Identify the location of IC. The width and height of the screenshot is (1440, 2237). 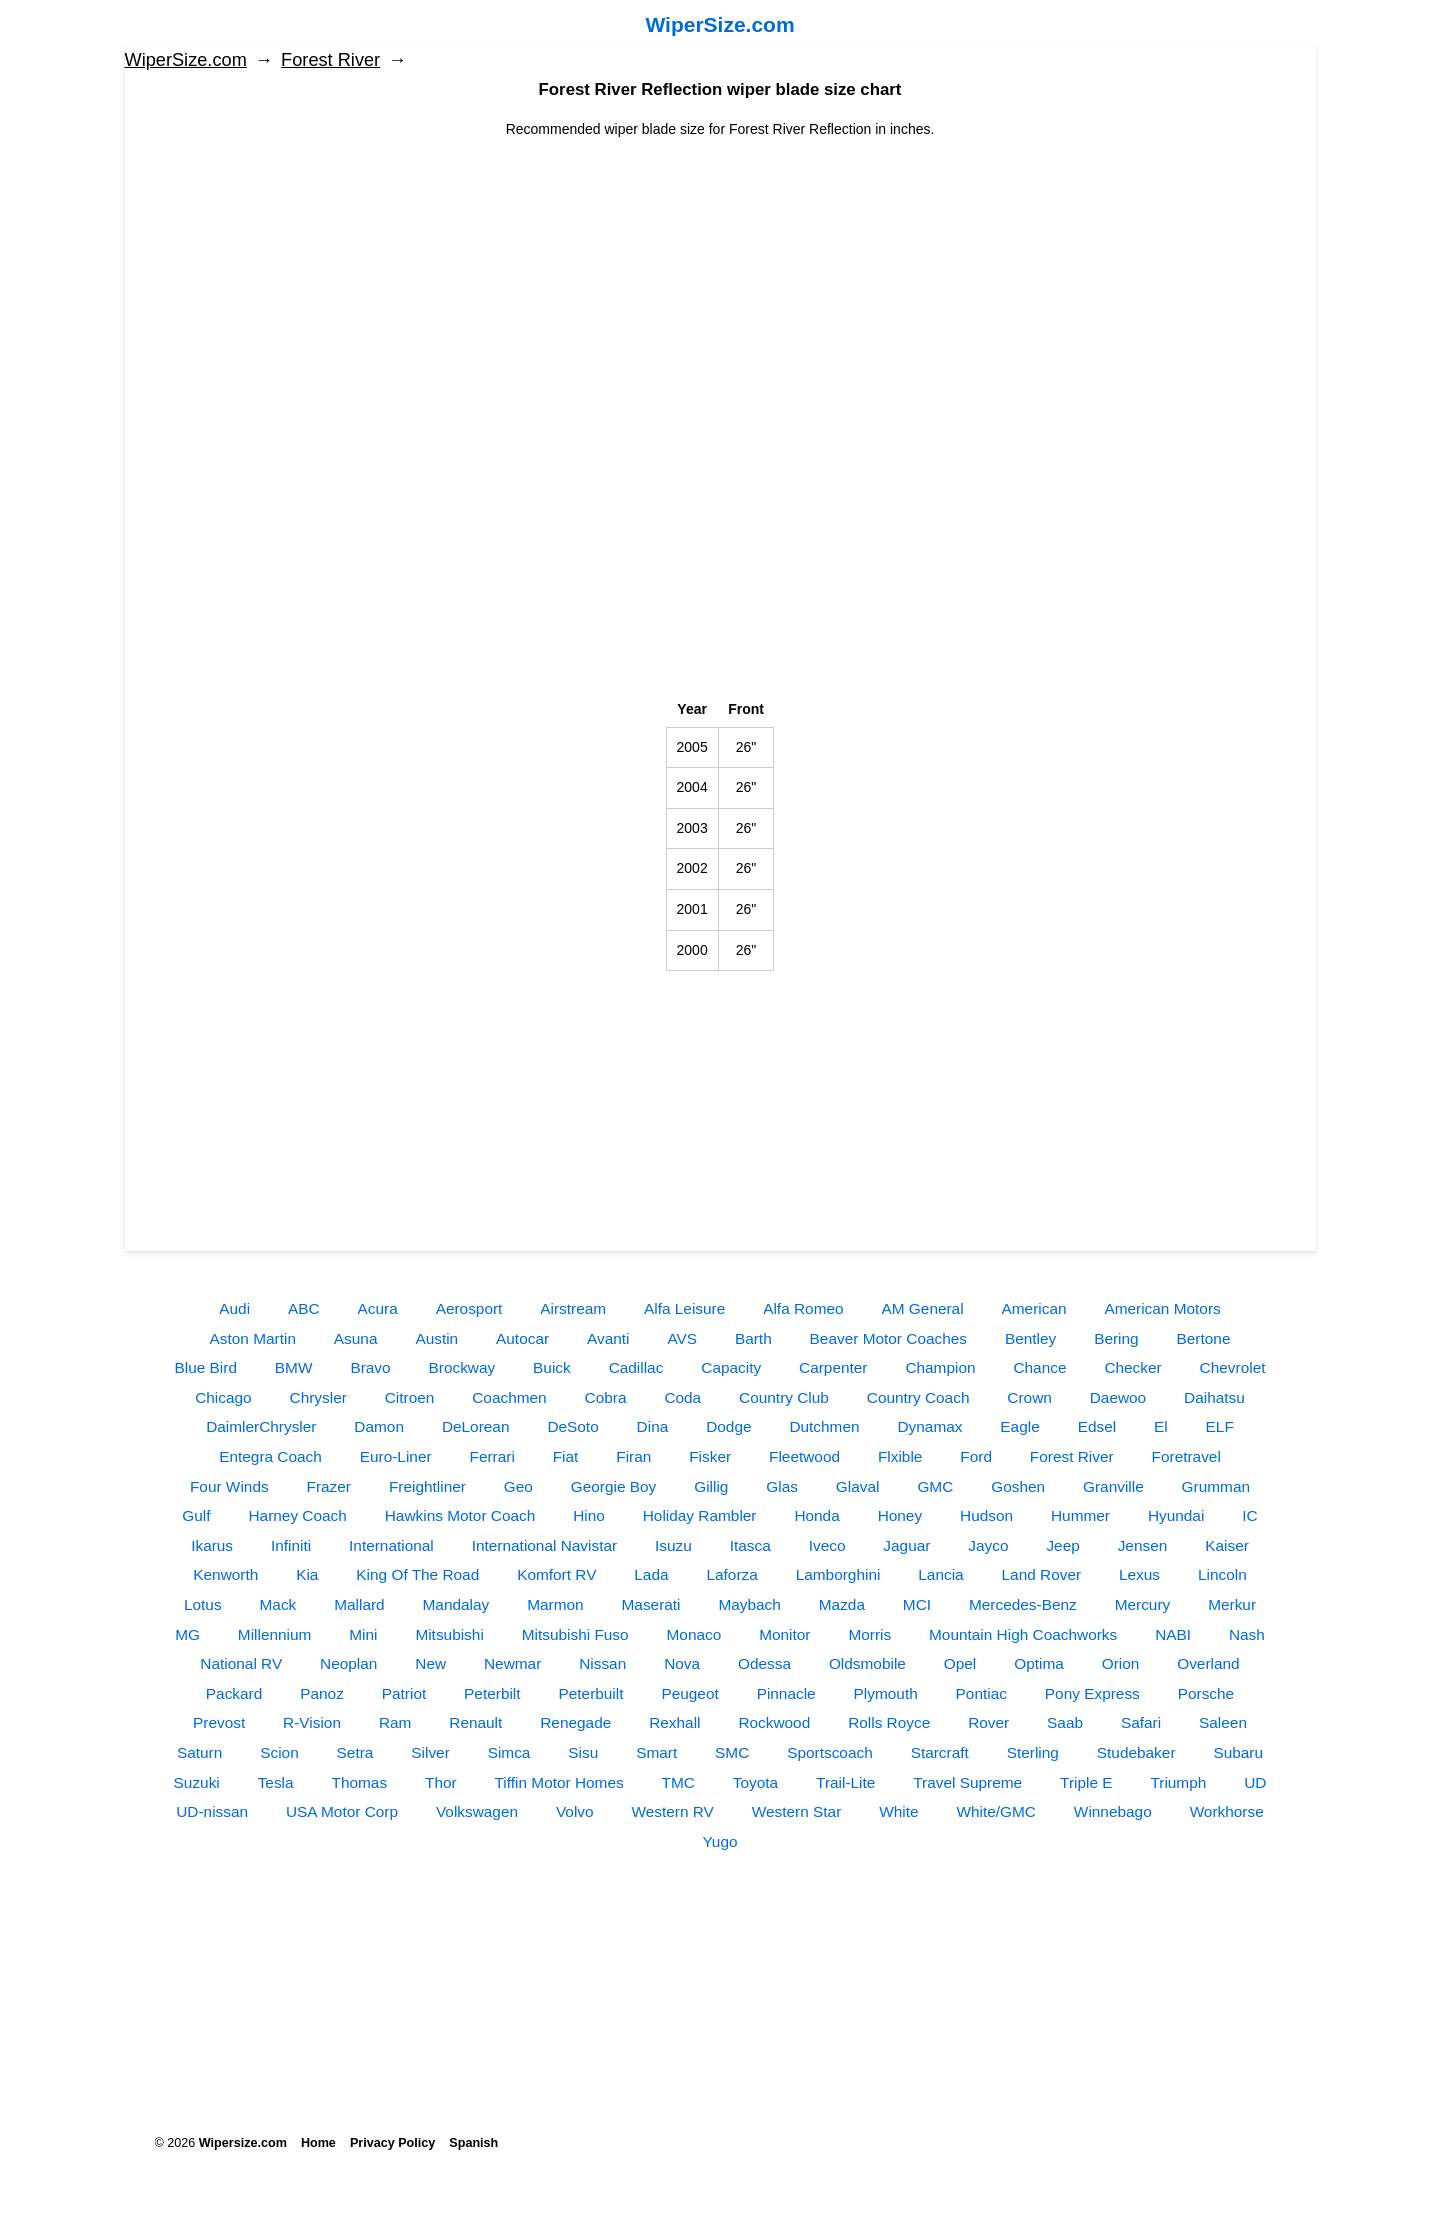
(1249, 1515).